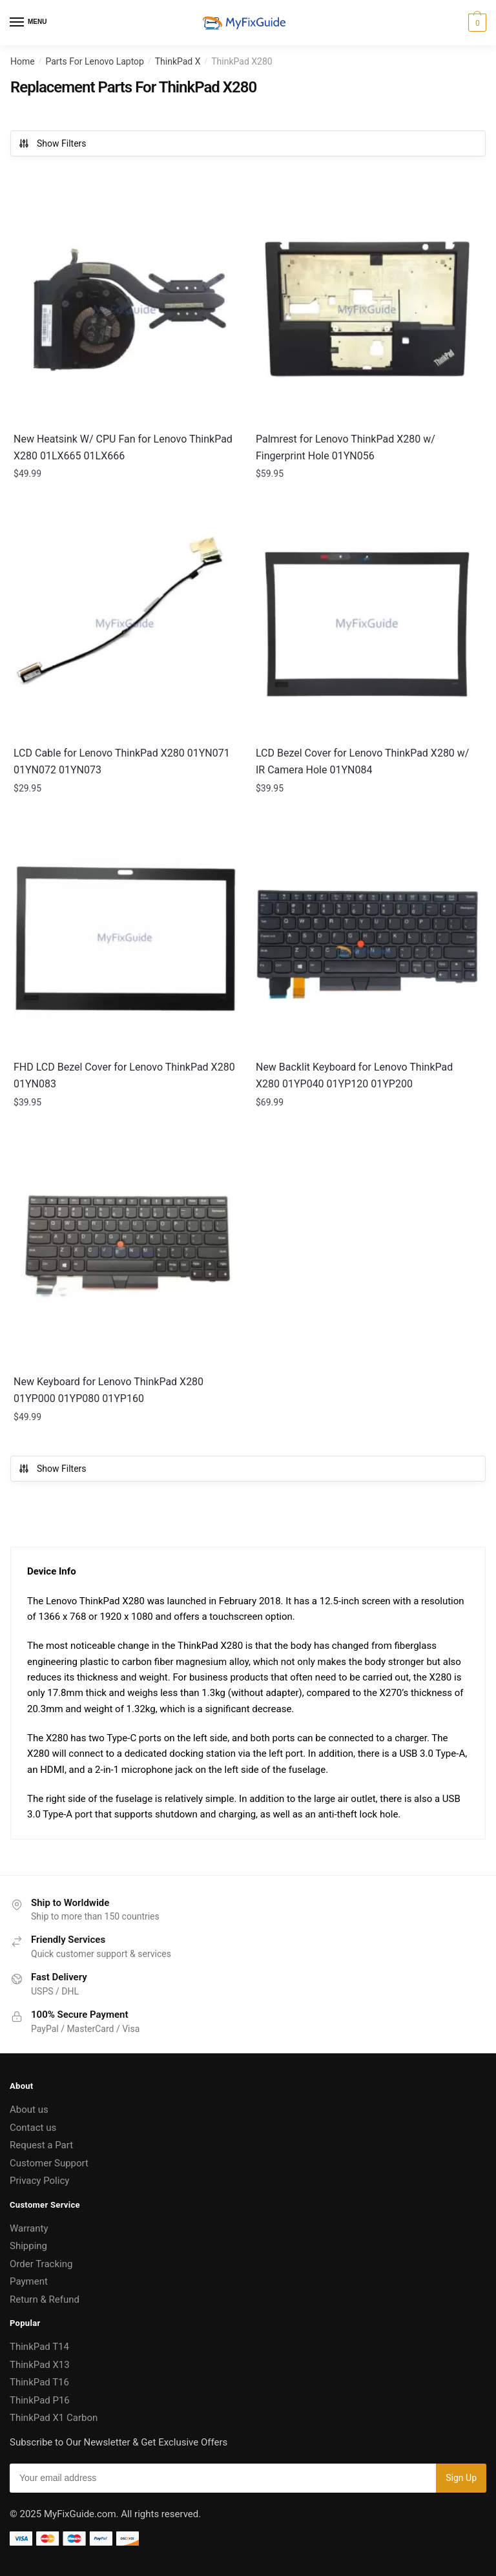 Image resolution: width=496 pixels, height=2576 pixels. I want to click on [Palmrest for Lenovo ThinkPad X280 w/ Fingerprint Hole 01YN056], so click(367, 310).